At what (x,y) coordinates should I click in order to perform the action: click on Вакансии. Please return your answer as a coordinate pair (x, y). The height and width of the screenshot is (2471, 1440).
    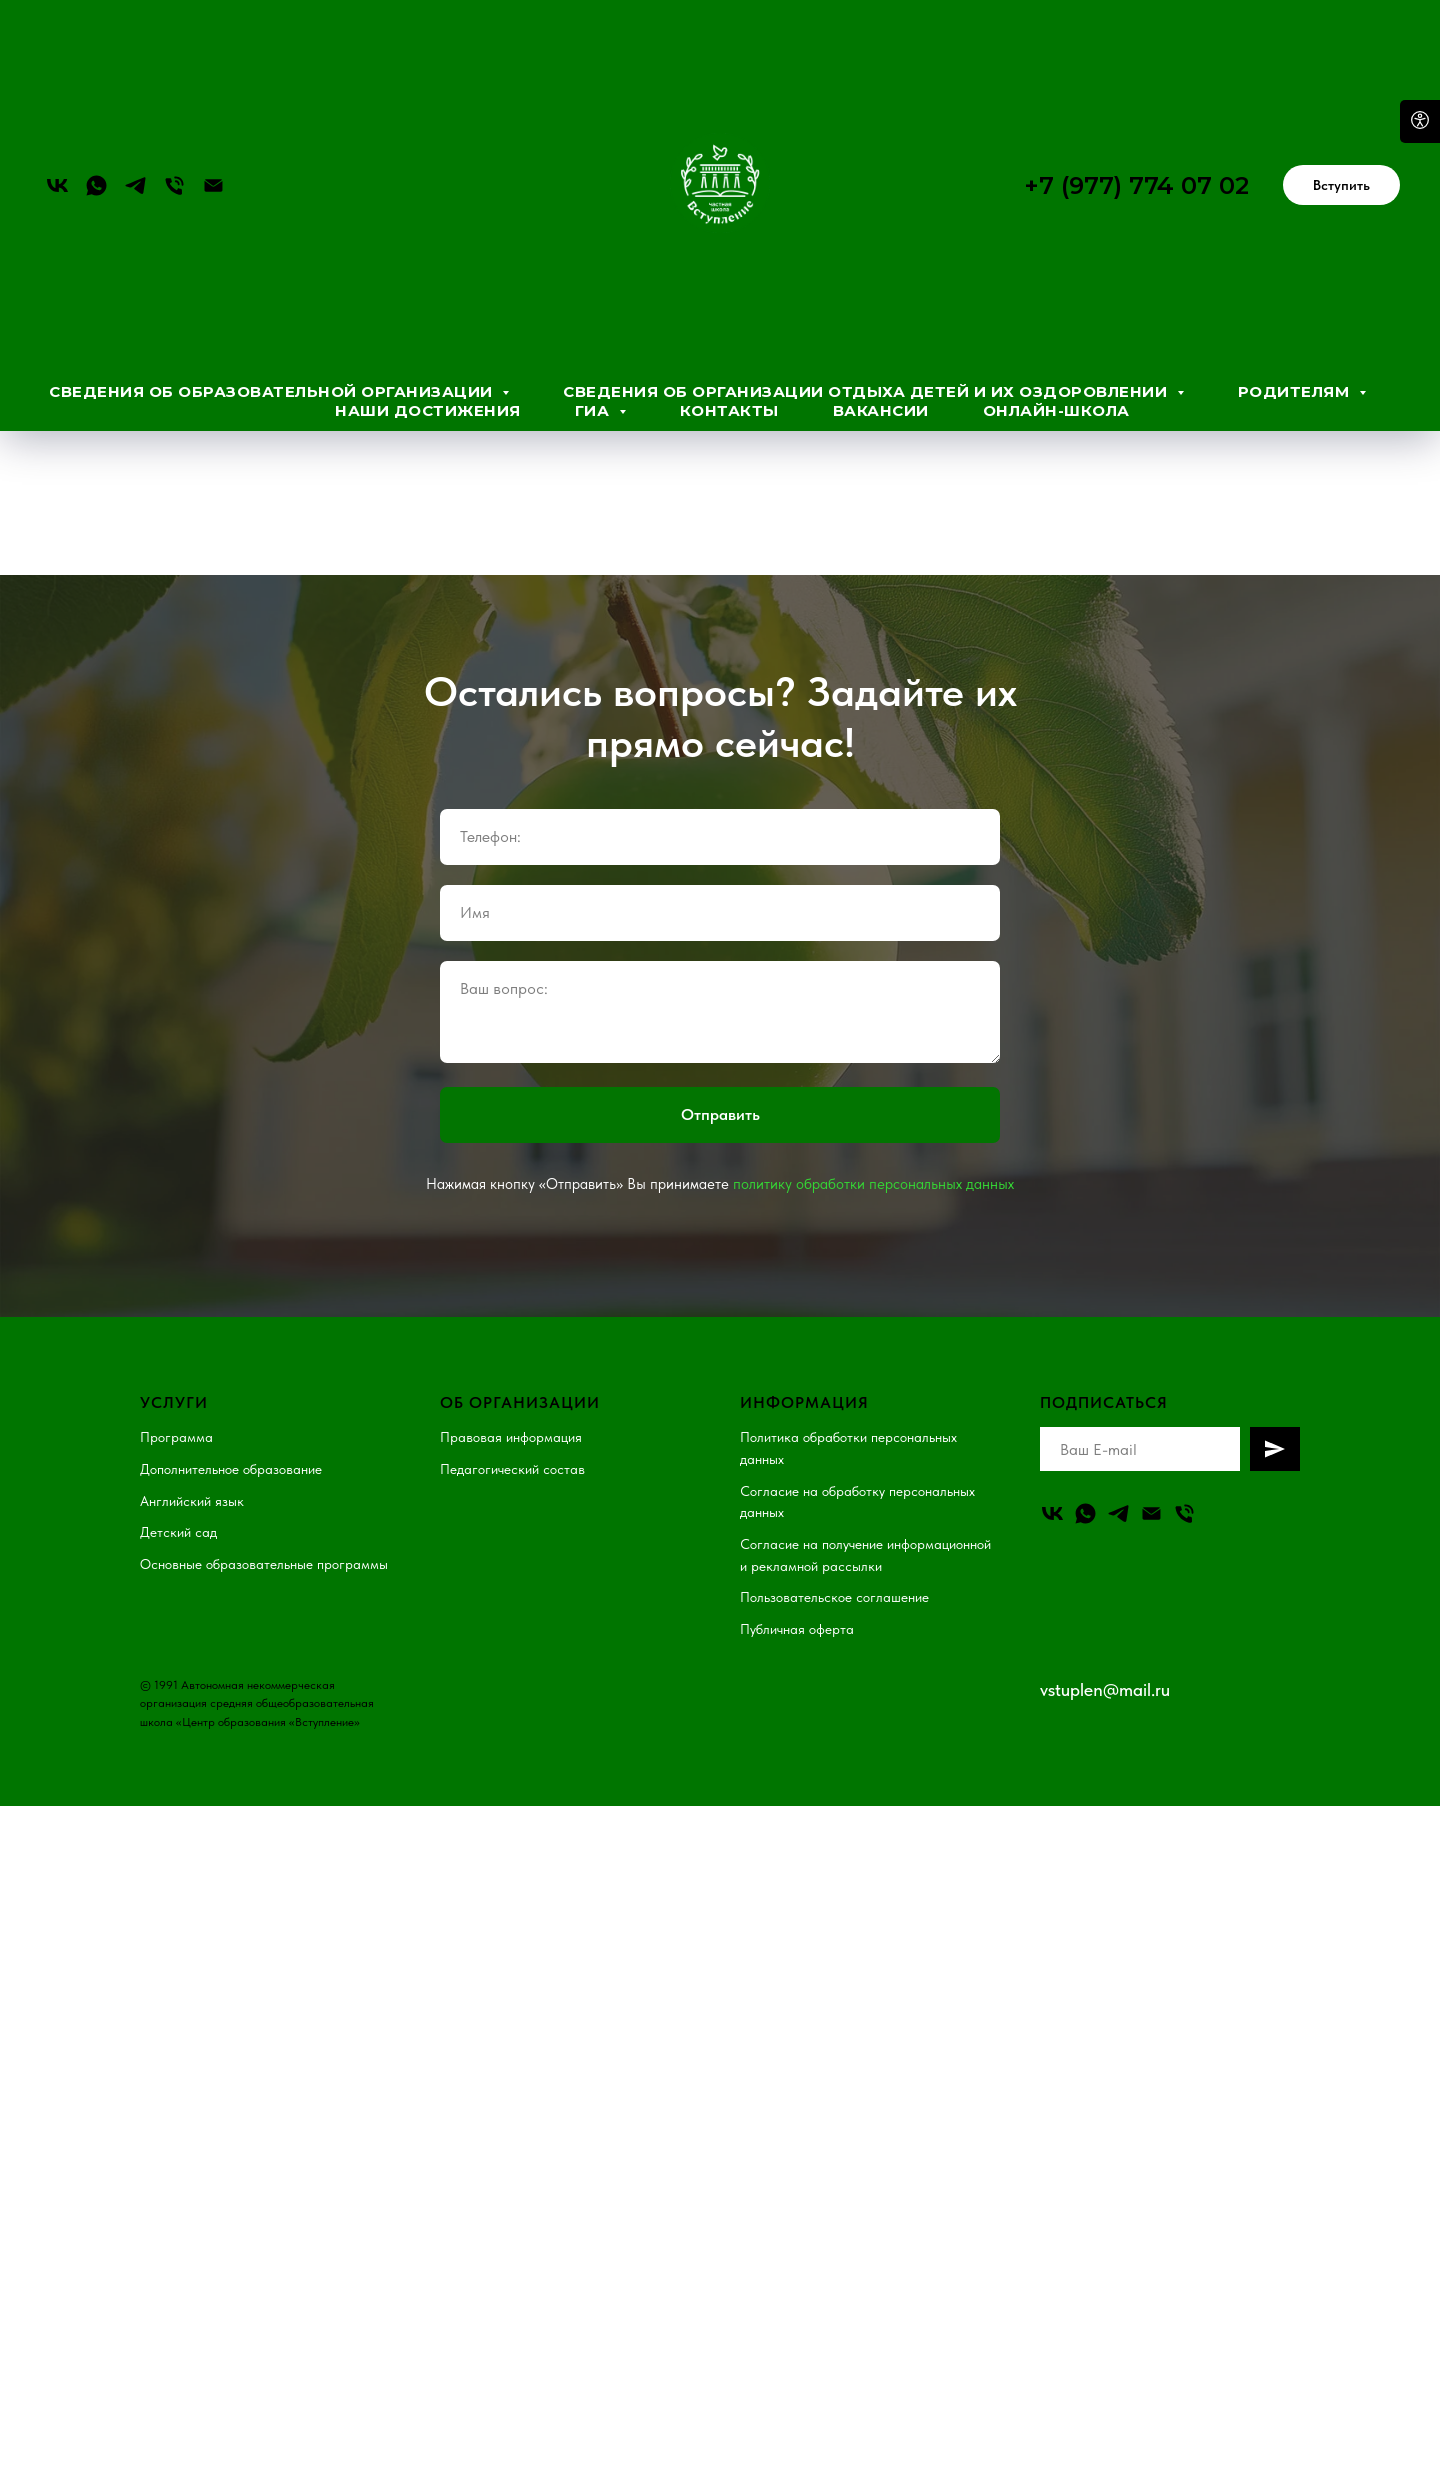
    Looking at the image, I should click on (881, 410).